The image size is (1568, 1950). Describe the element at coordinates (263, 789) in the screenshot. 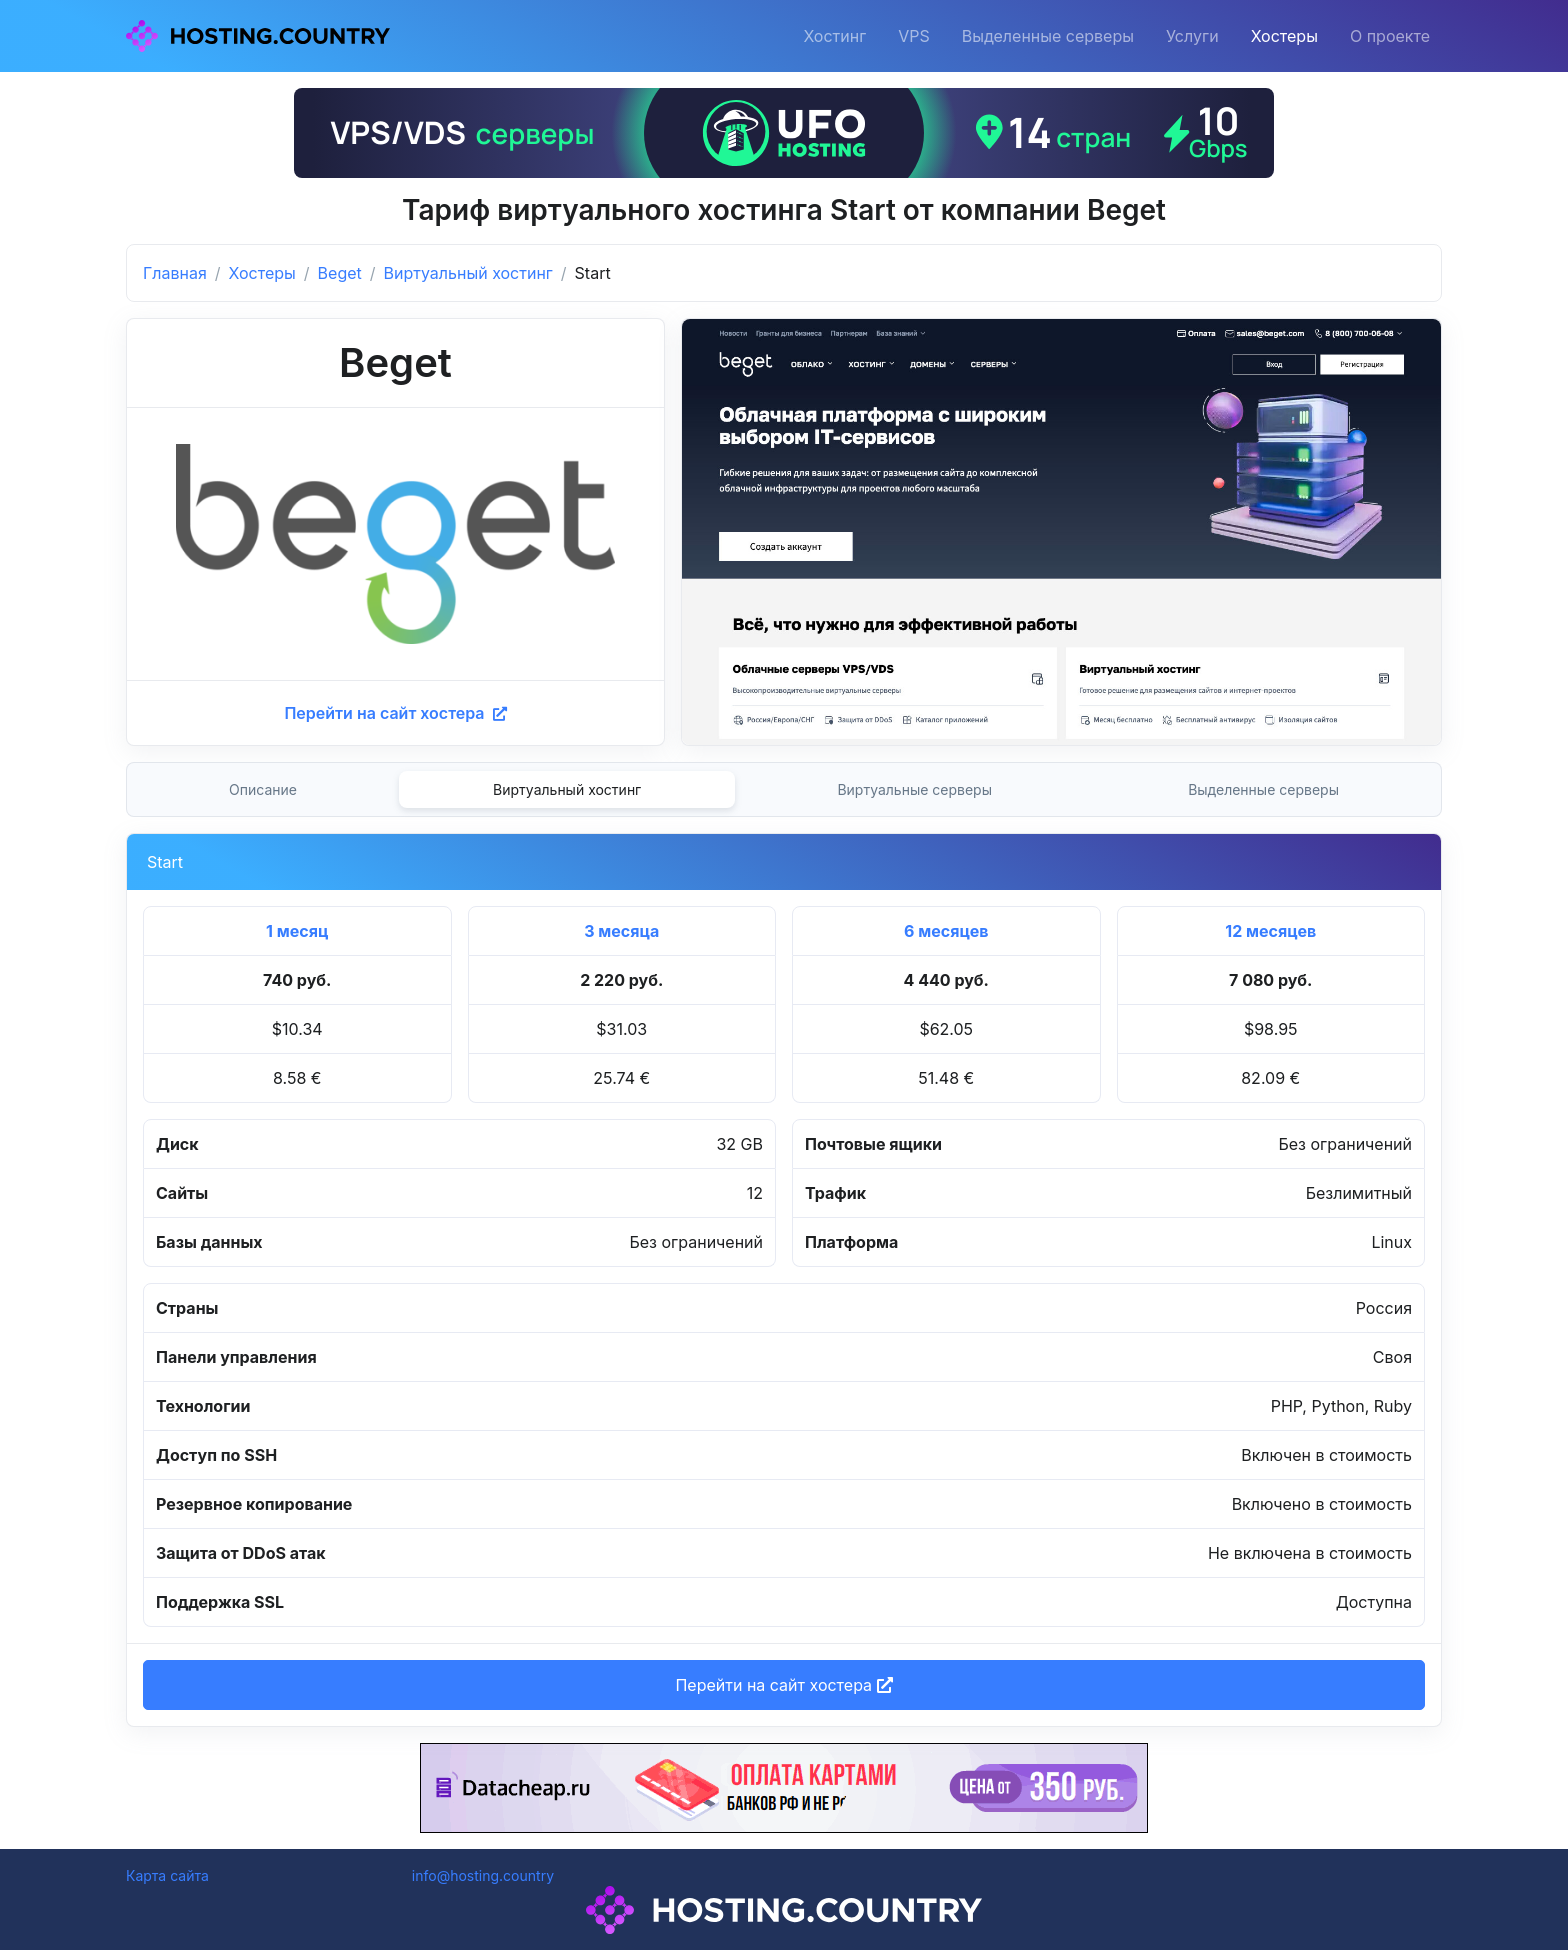

I see `Описание` at that location.